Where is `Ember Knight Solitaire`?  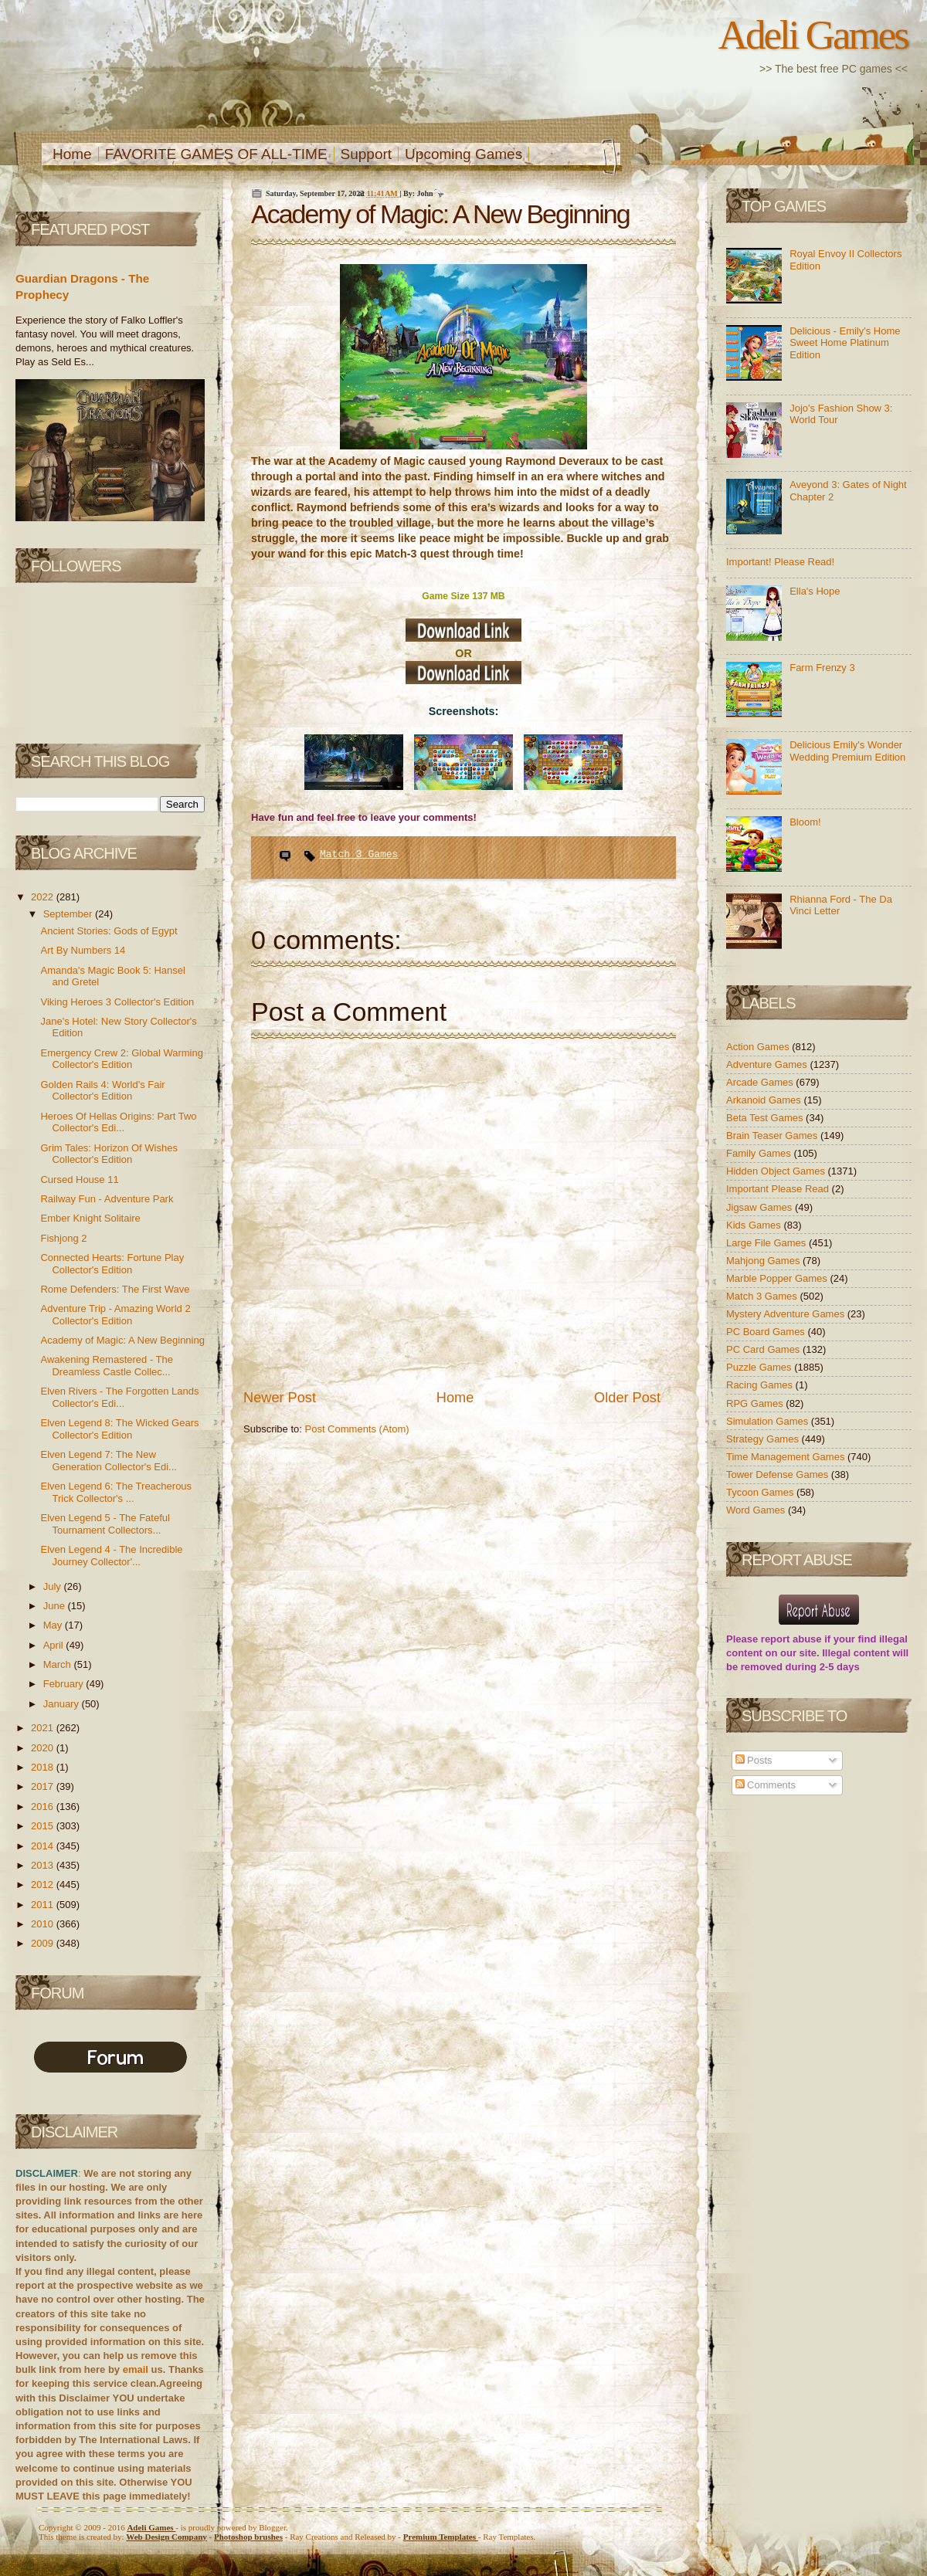
Ember Knight Solitaire is located at coordinates (90, 1218).